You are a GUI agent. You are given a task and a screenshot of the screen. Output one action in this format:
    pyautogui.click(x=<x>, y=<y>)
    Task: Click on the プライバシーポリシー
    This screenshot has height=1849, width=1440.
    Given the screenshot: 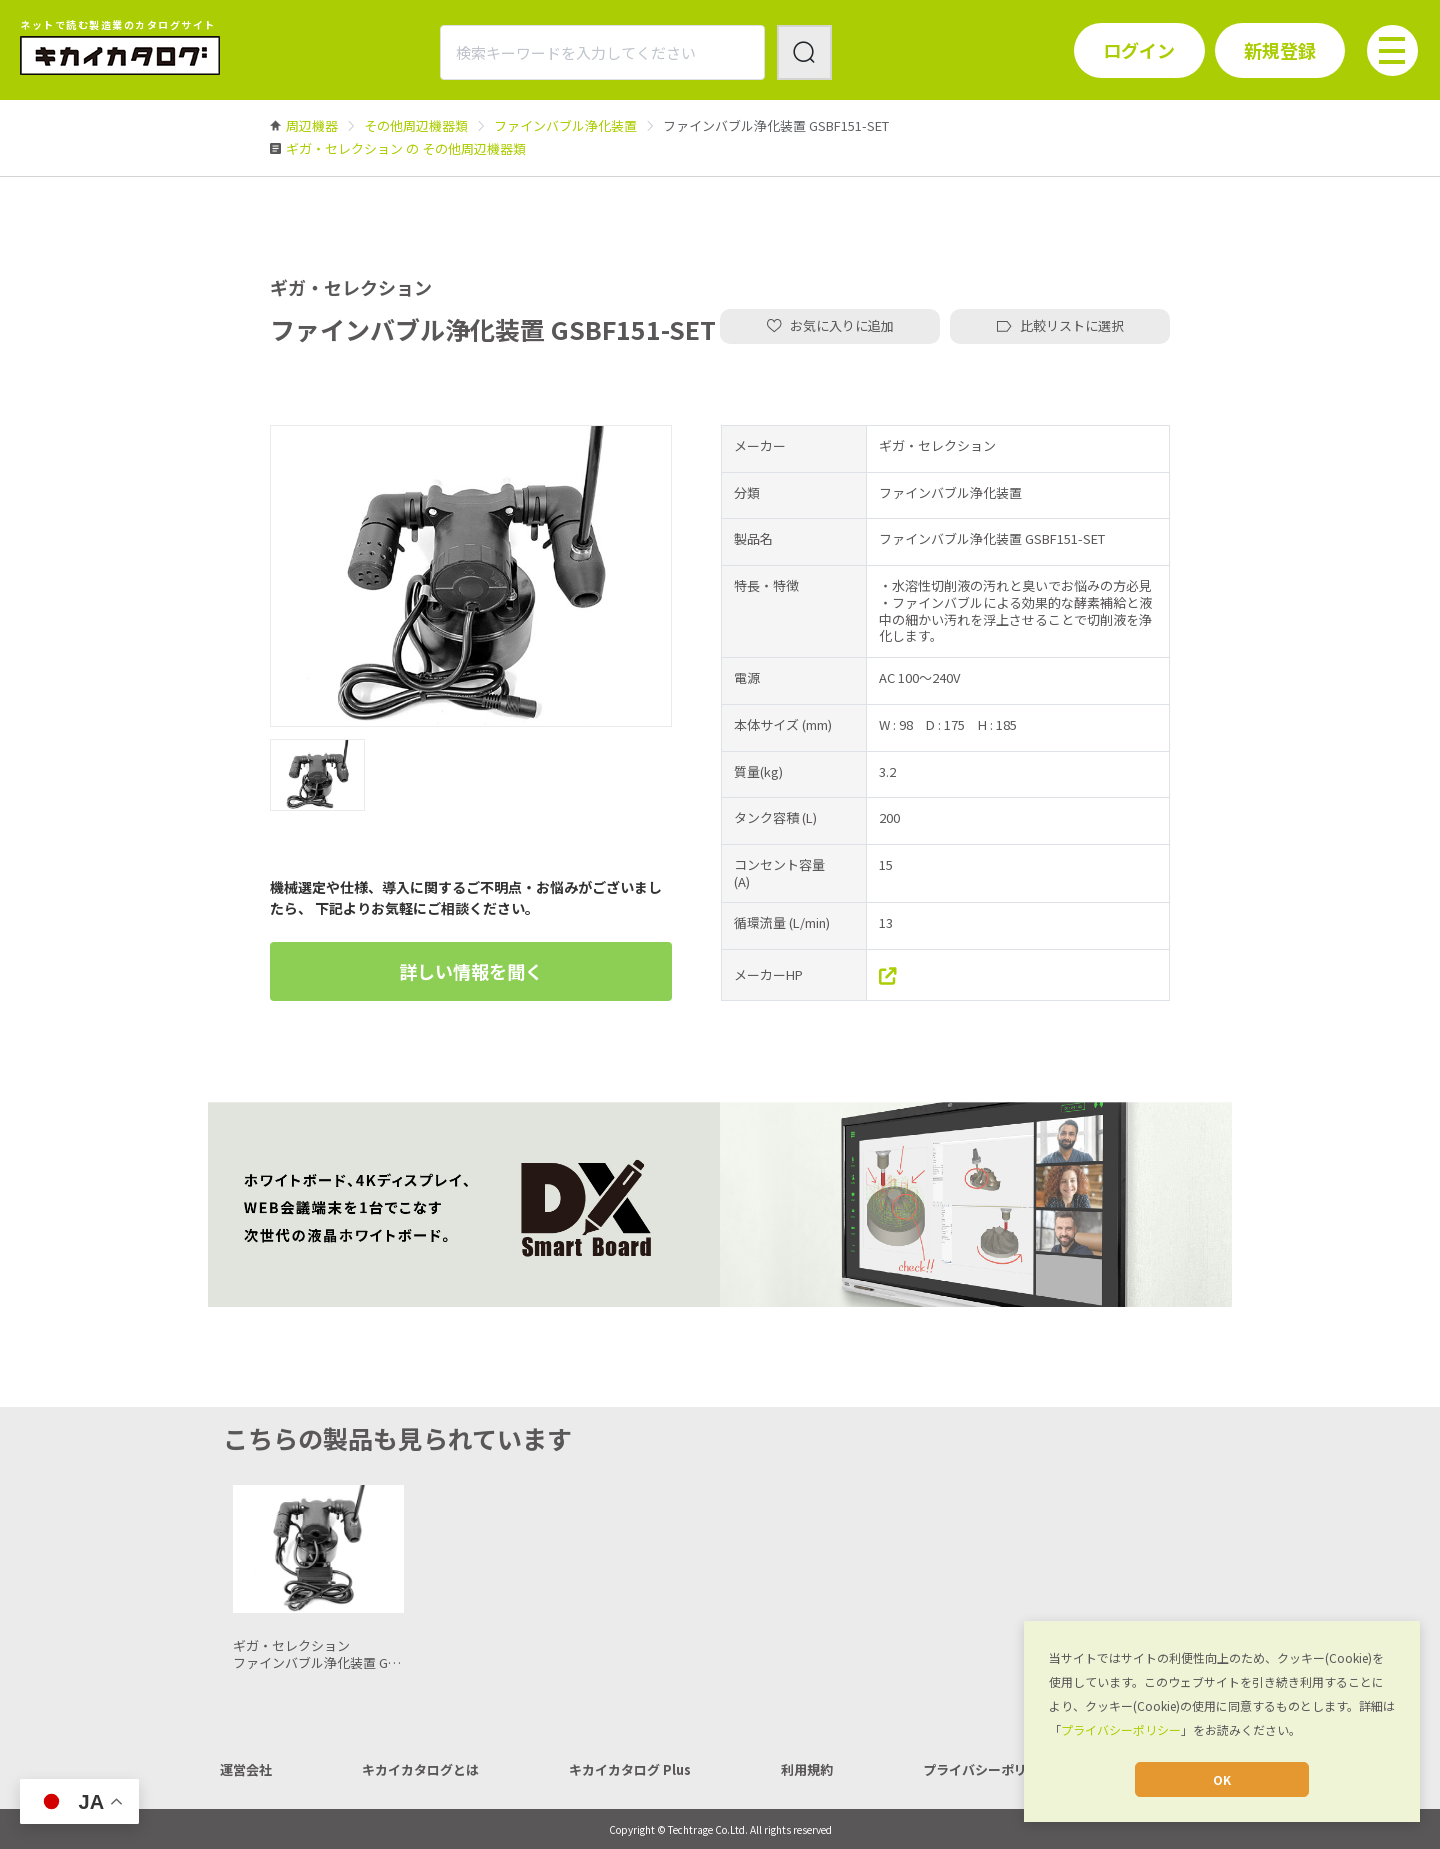 What is the action you would take?
    pyautogui.click(x=1121, y=1729)
    